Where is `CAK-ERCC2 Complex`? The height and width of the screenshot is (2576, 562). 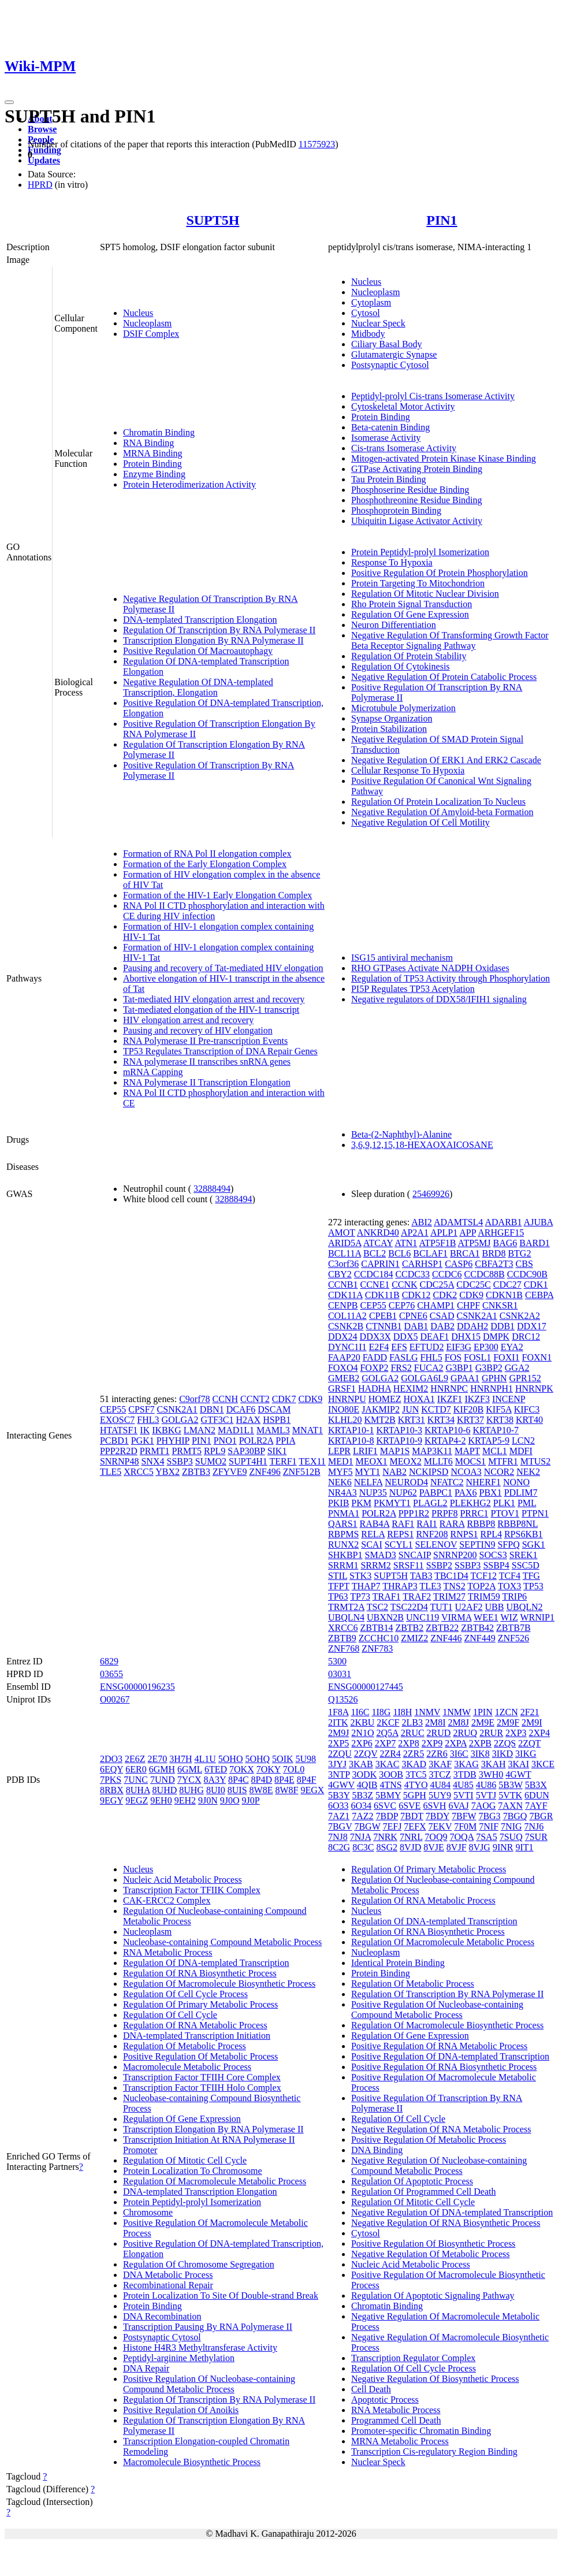 CAK-ERCC2 Complex is located at coordinates (167, 1900).